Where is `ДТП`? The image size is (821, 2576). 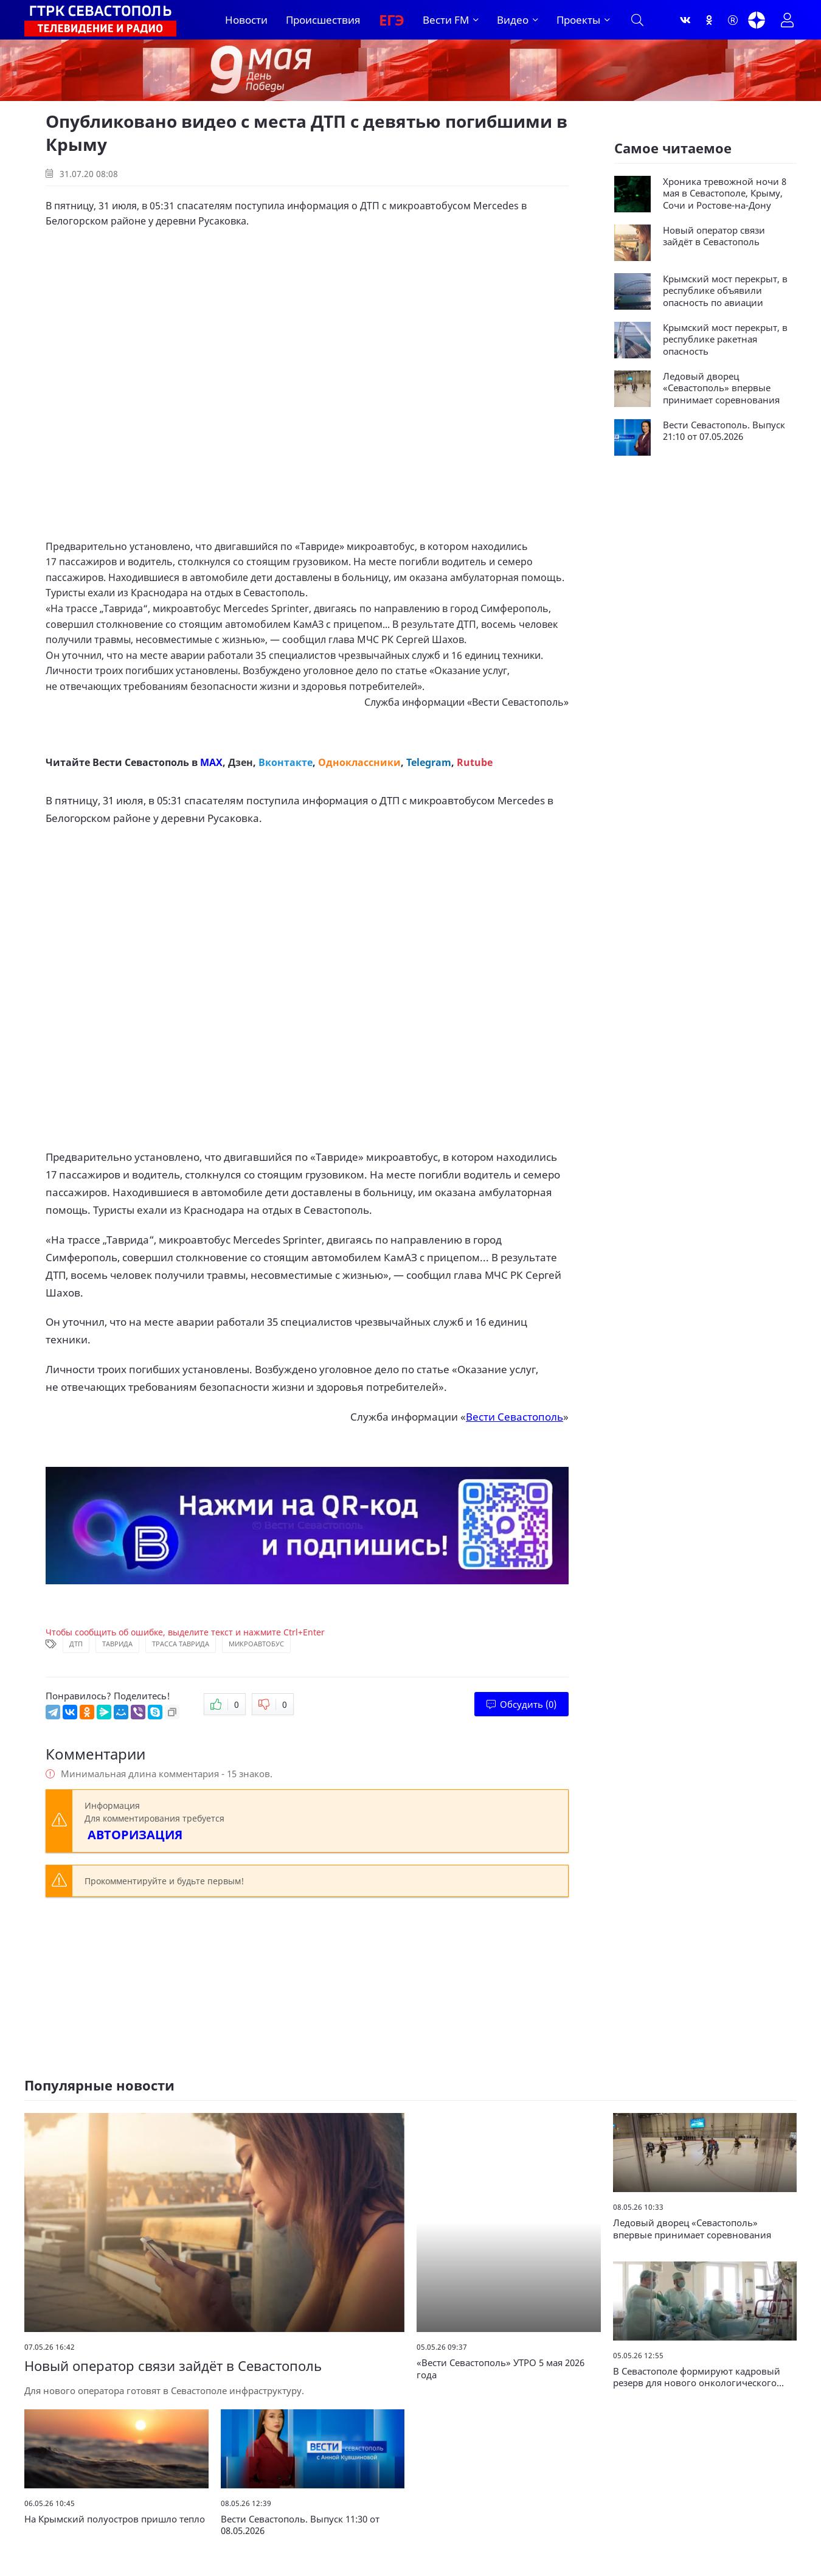 ДТП is located at coordinates (76, 1643).